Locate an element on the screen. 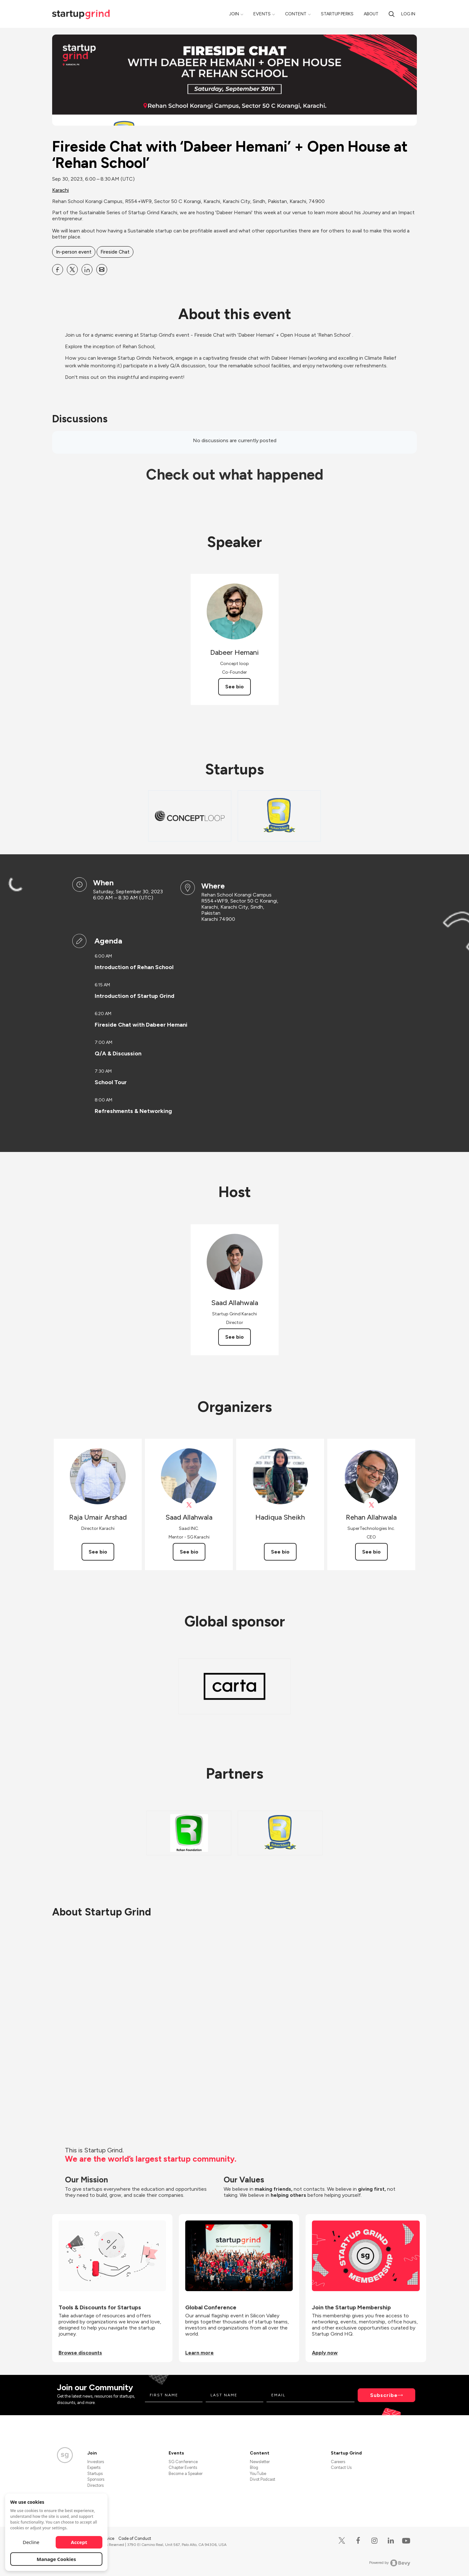 The height and width of the screenshot is (2576, 469). Subscribe is located at coordinates (384, 2395).